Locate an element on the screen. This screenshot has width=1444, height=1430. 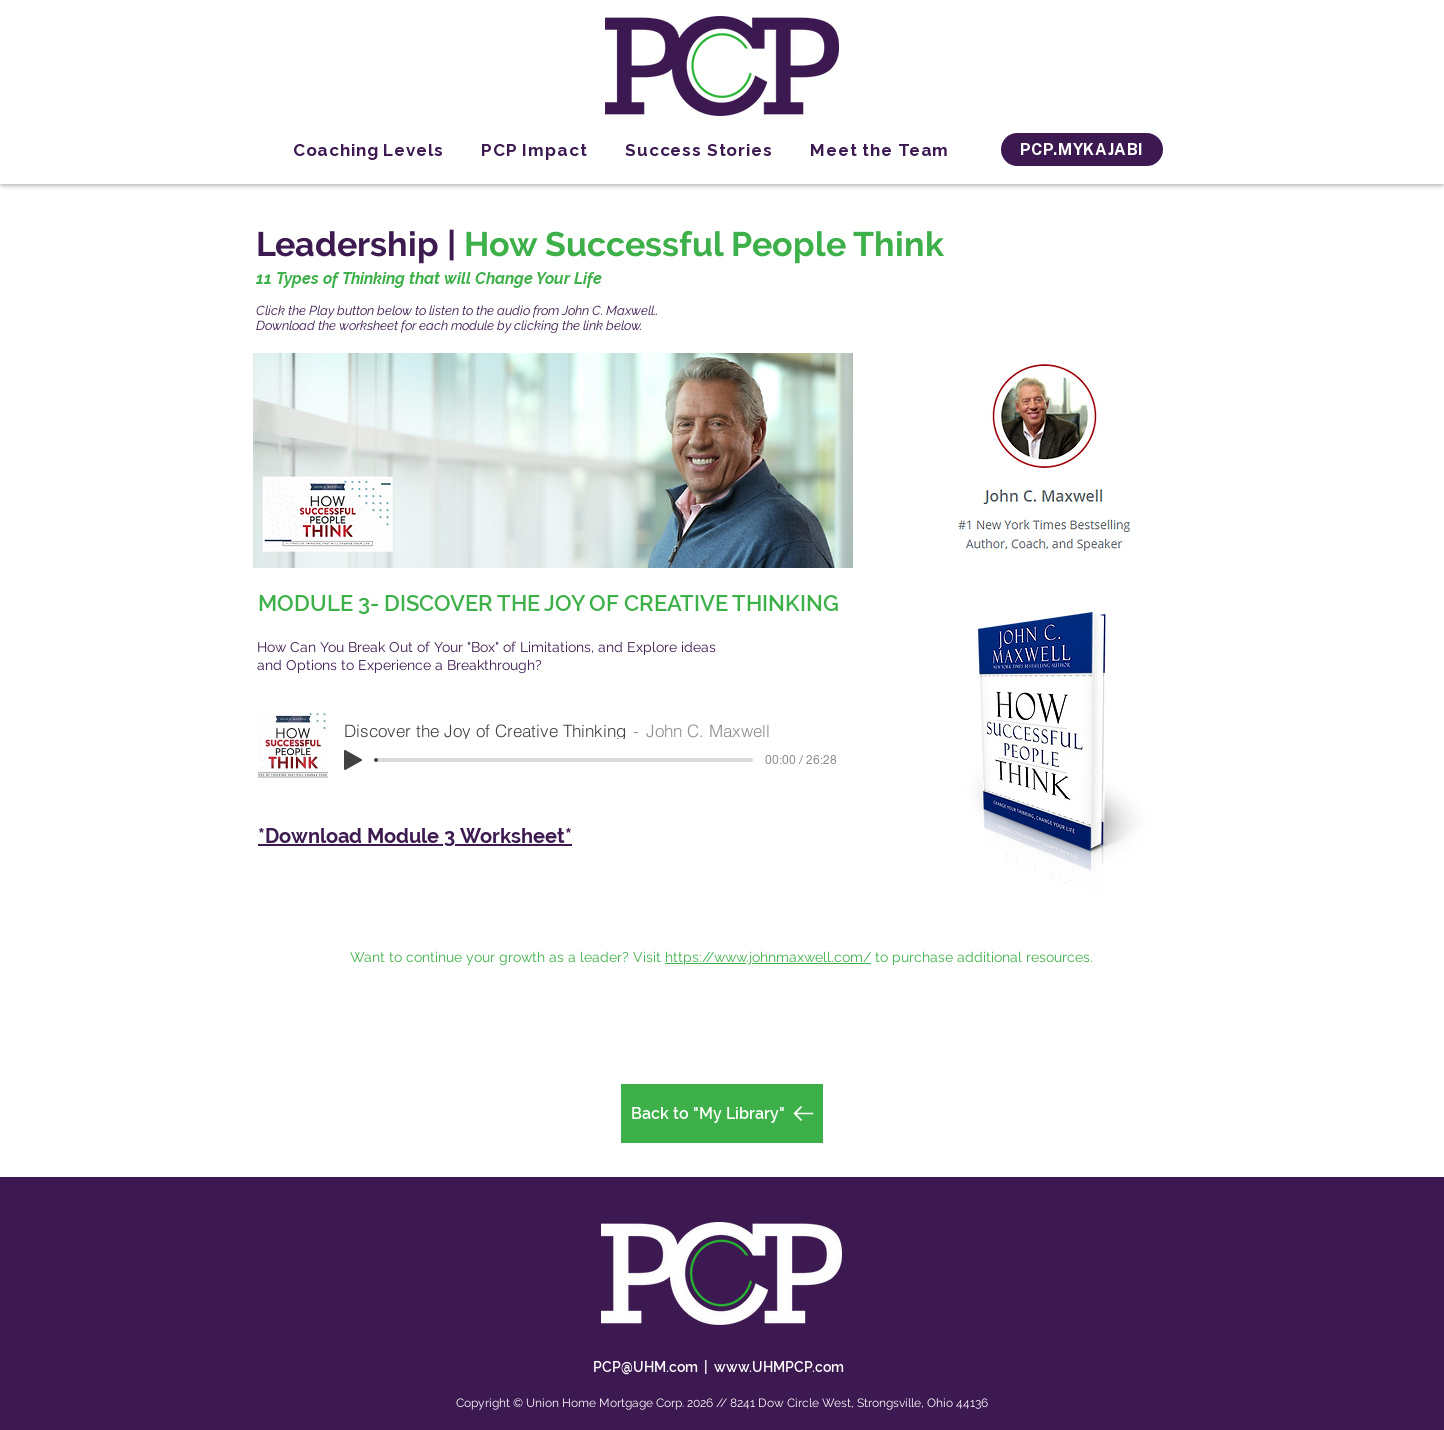
www.UHMPCP.com is located at coordinates (779, 1367).